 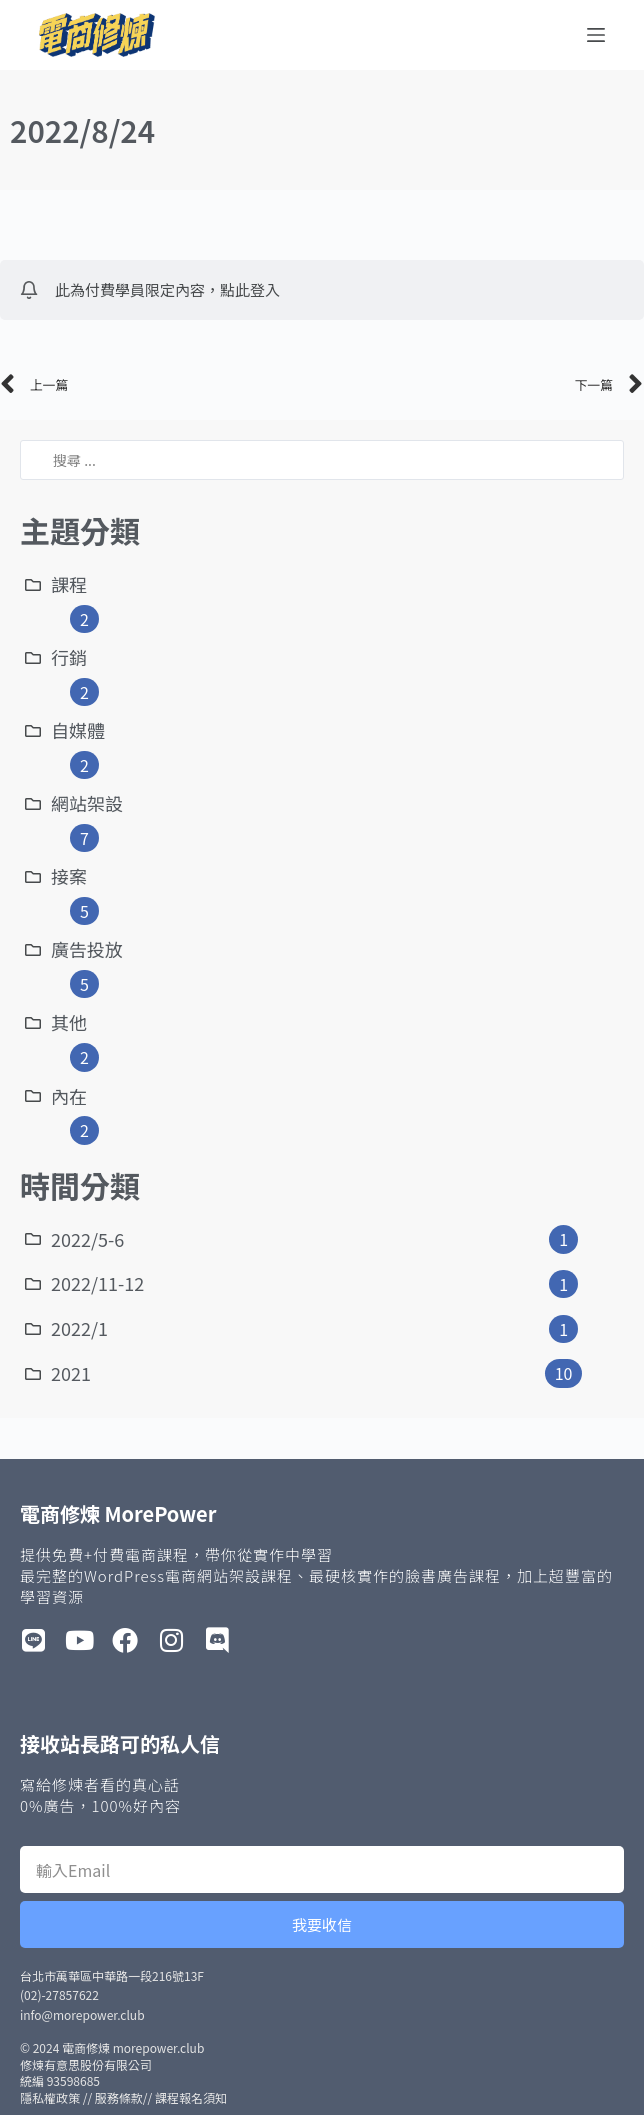 I want to click on [選單], so click(x=596, y=35).